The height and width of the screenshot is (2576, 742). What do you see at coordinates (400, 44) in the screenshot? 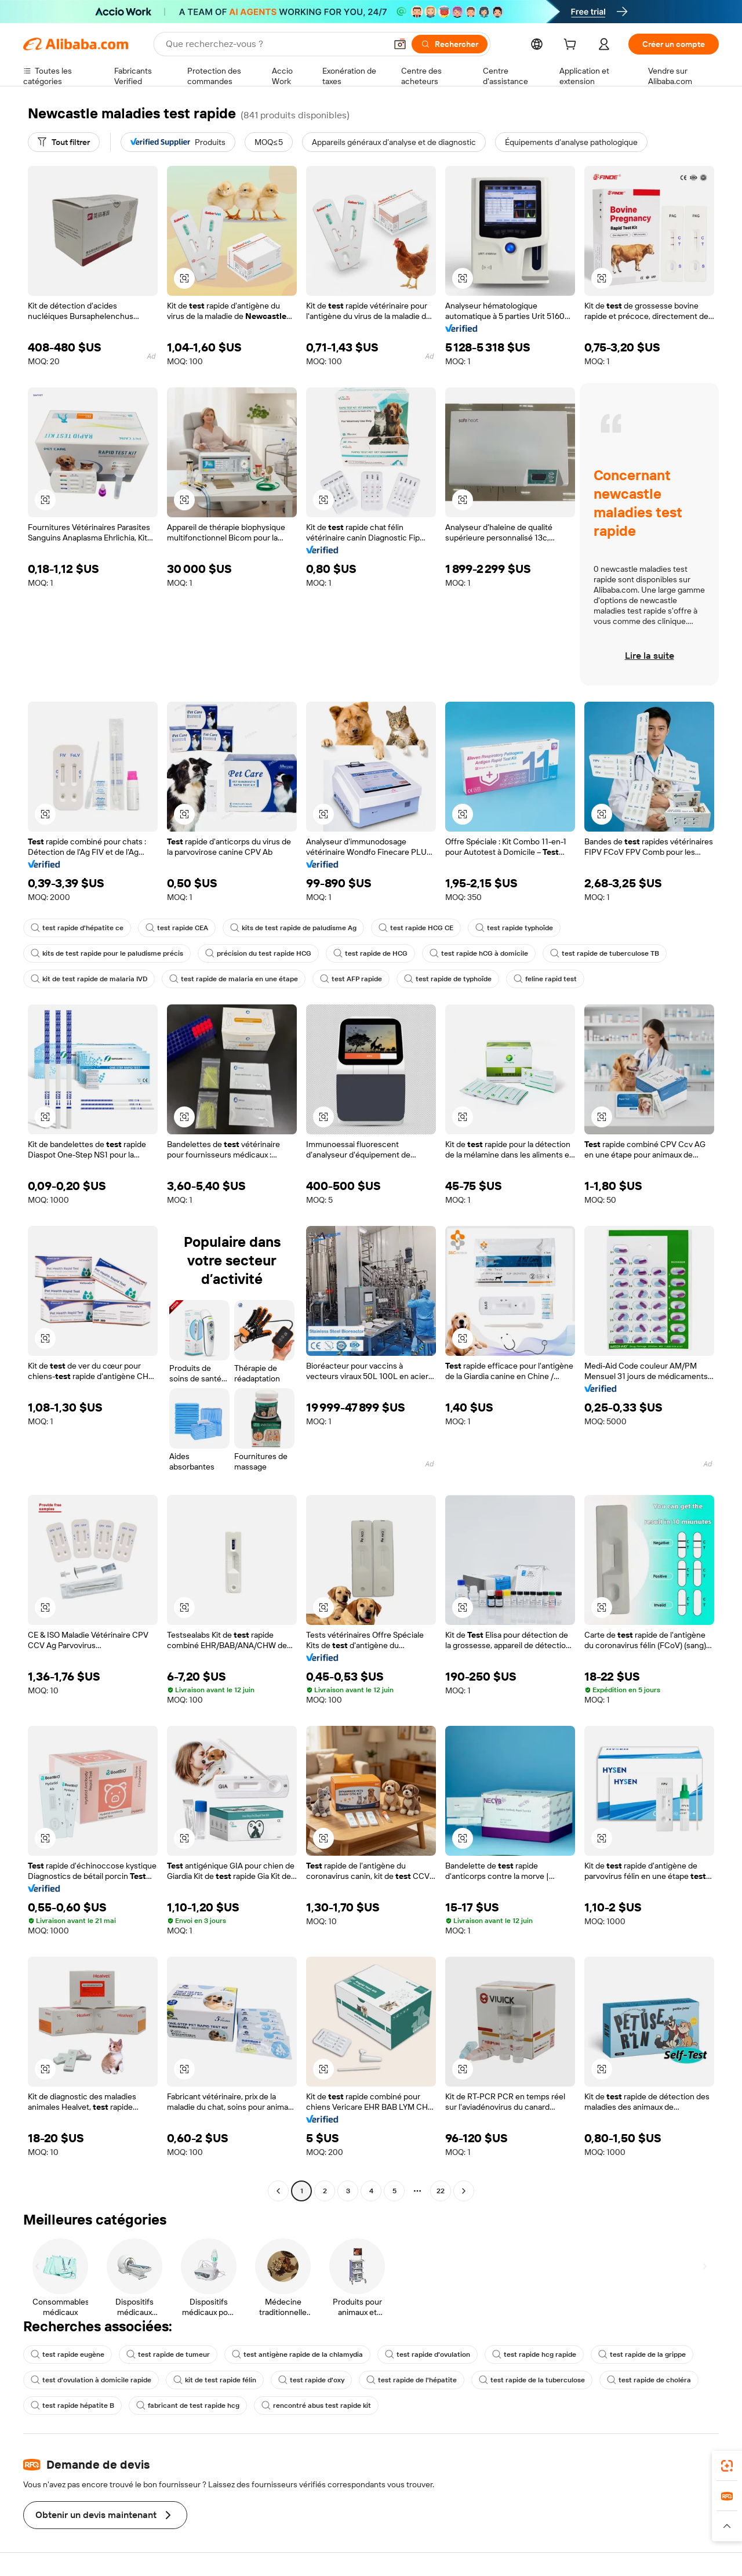
I see `[button]` at bounding box center [400, 44].